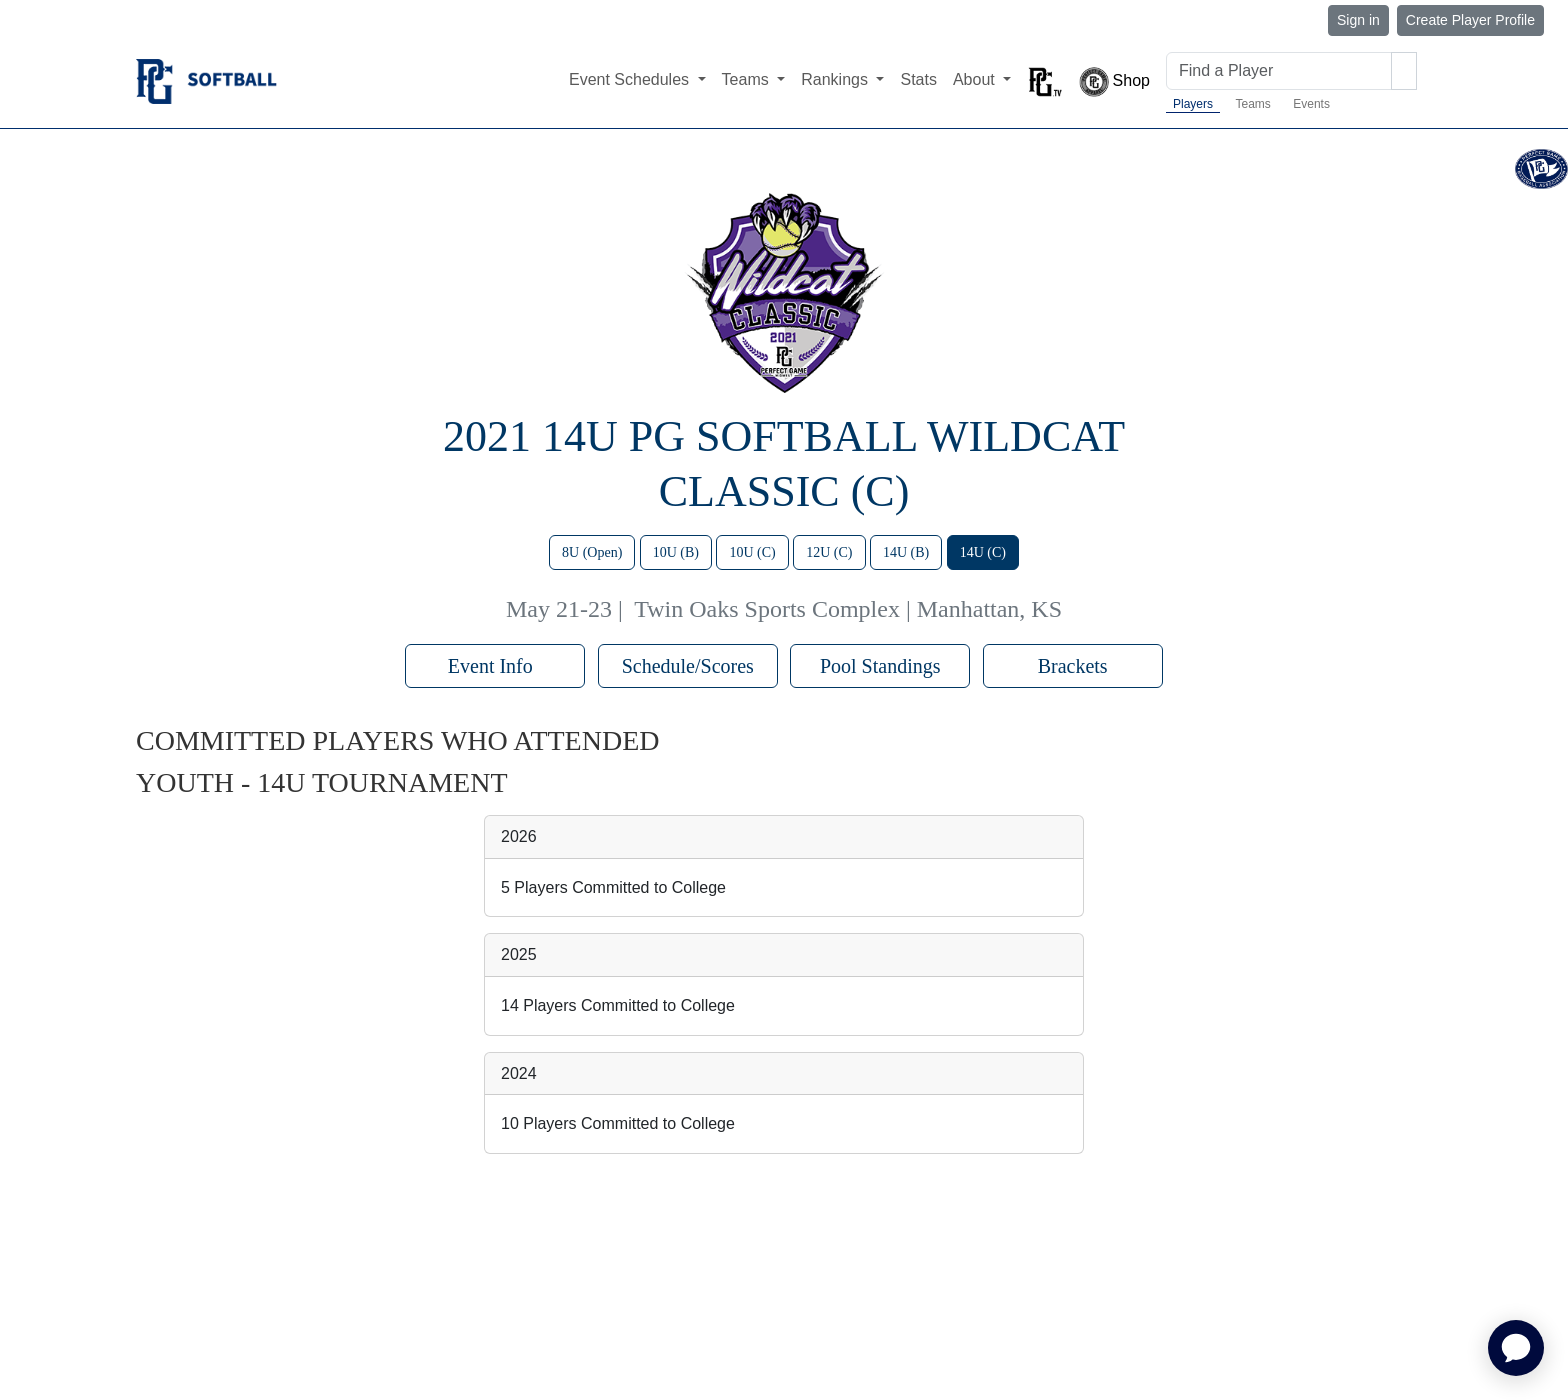  Describe the element at coordinates (1311, 104) in the screenshot. I see `Events` at that location.